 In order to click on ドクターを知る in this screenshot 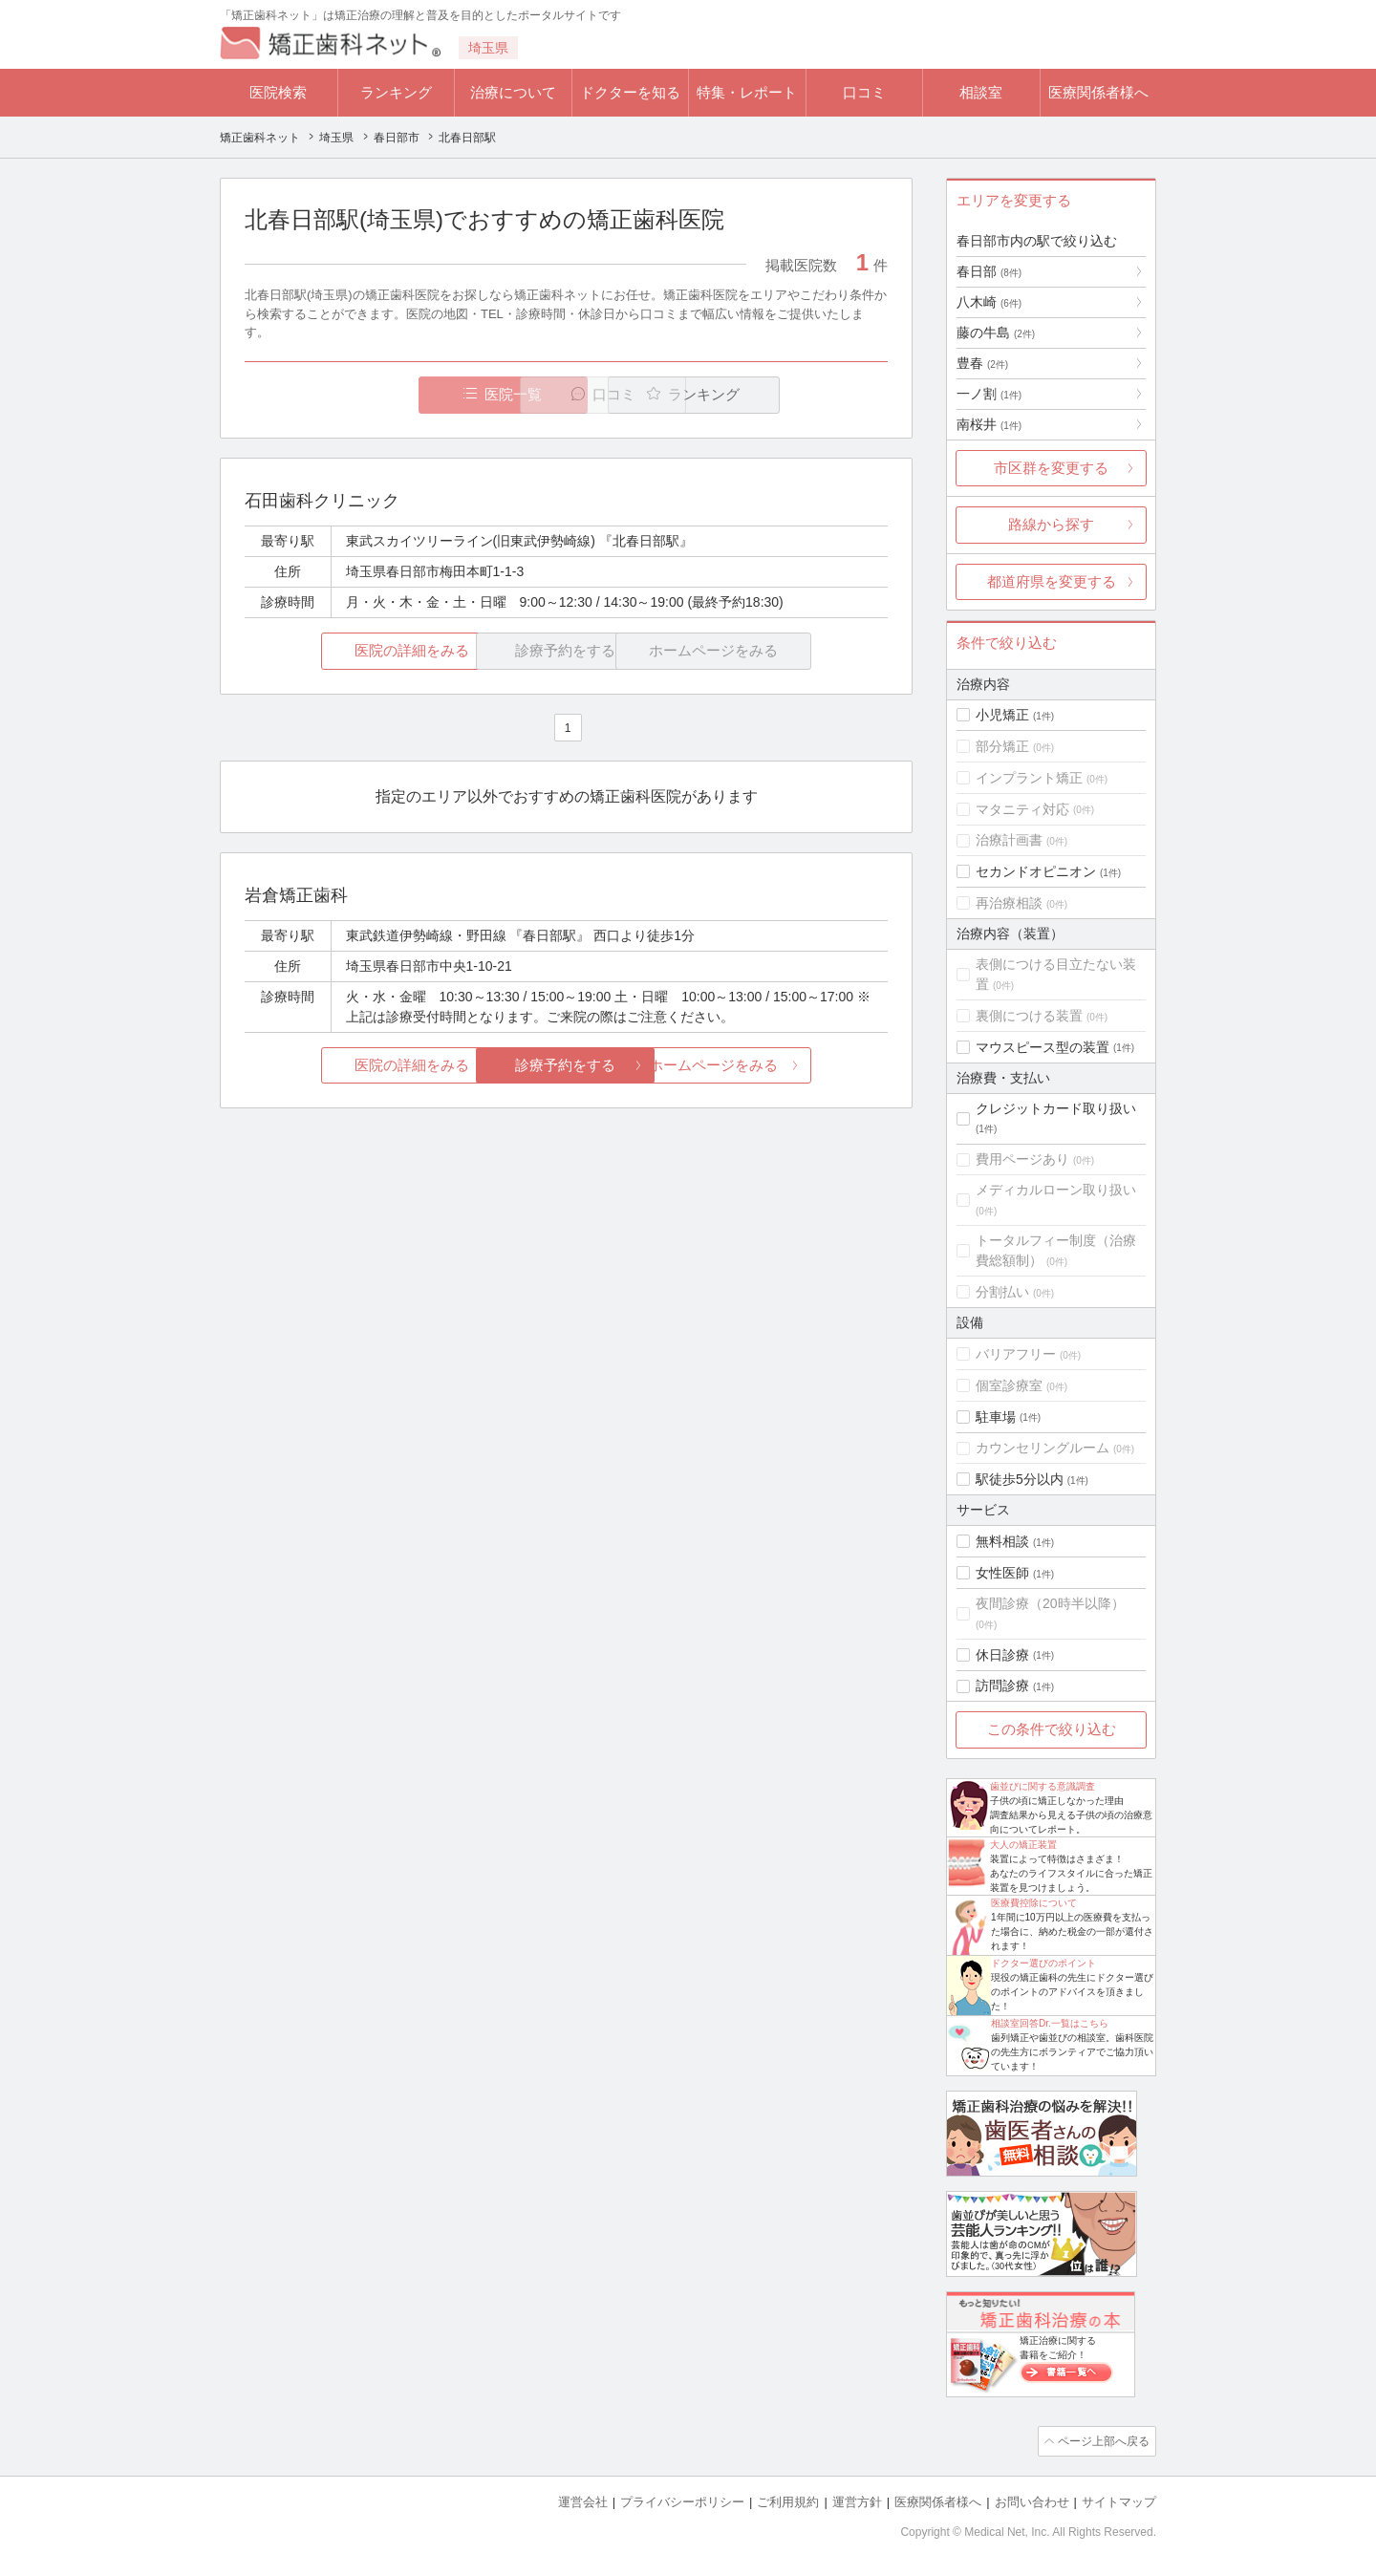, I will do `click(630, 92)`.